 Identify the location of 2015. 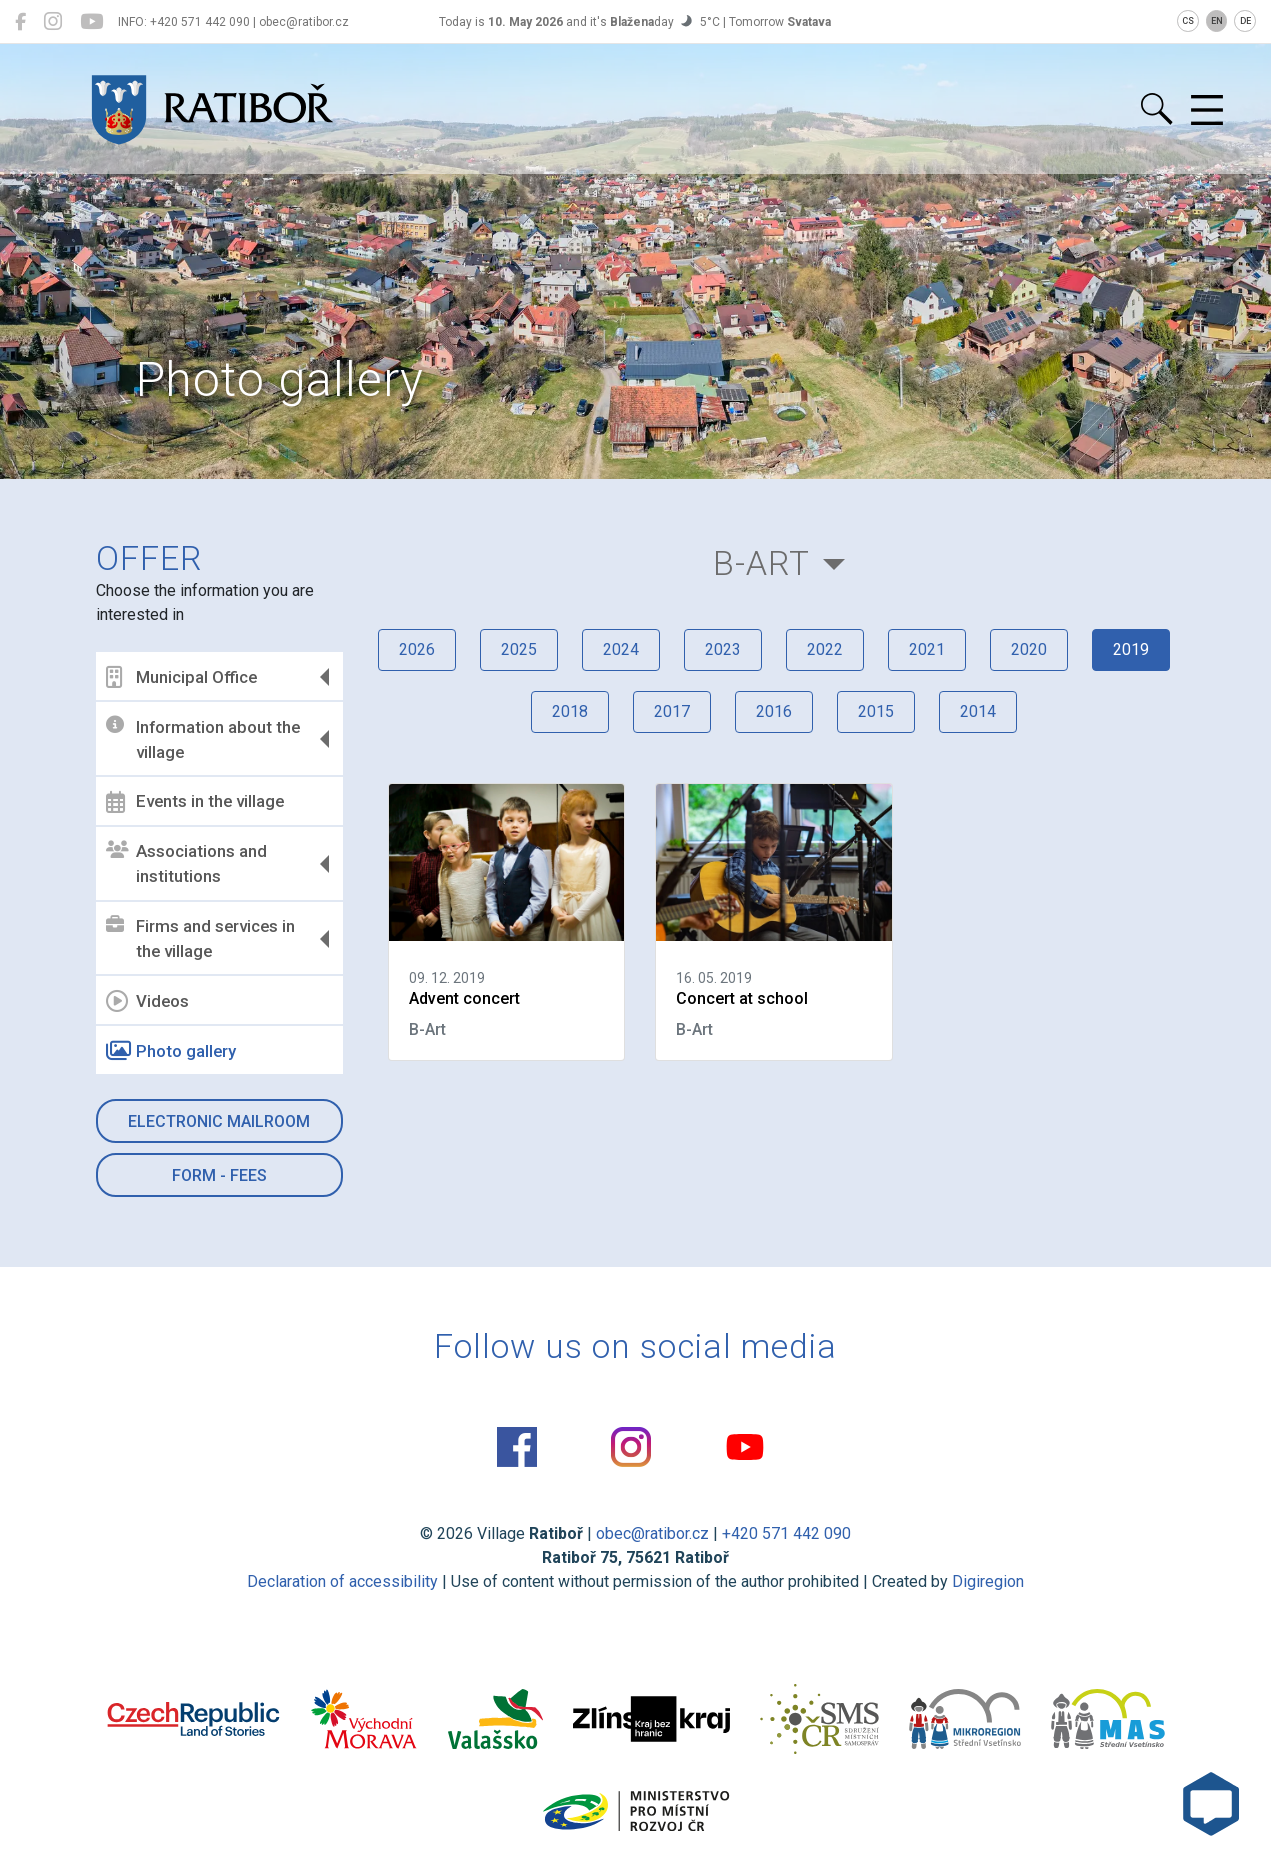
(876, 711).